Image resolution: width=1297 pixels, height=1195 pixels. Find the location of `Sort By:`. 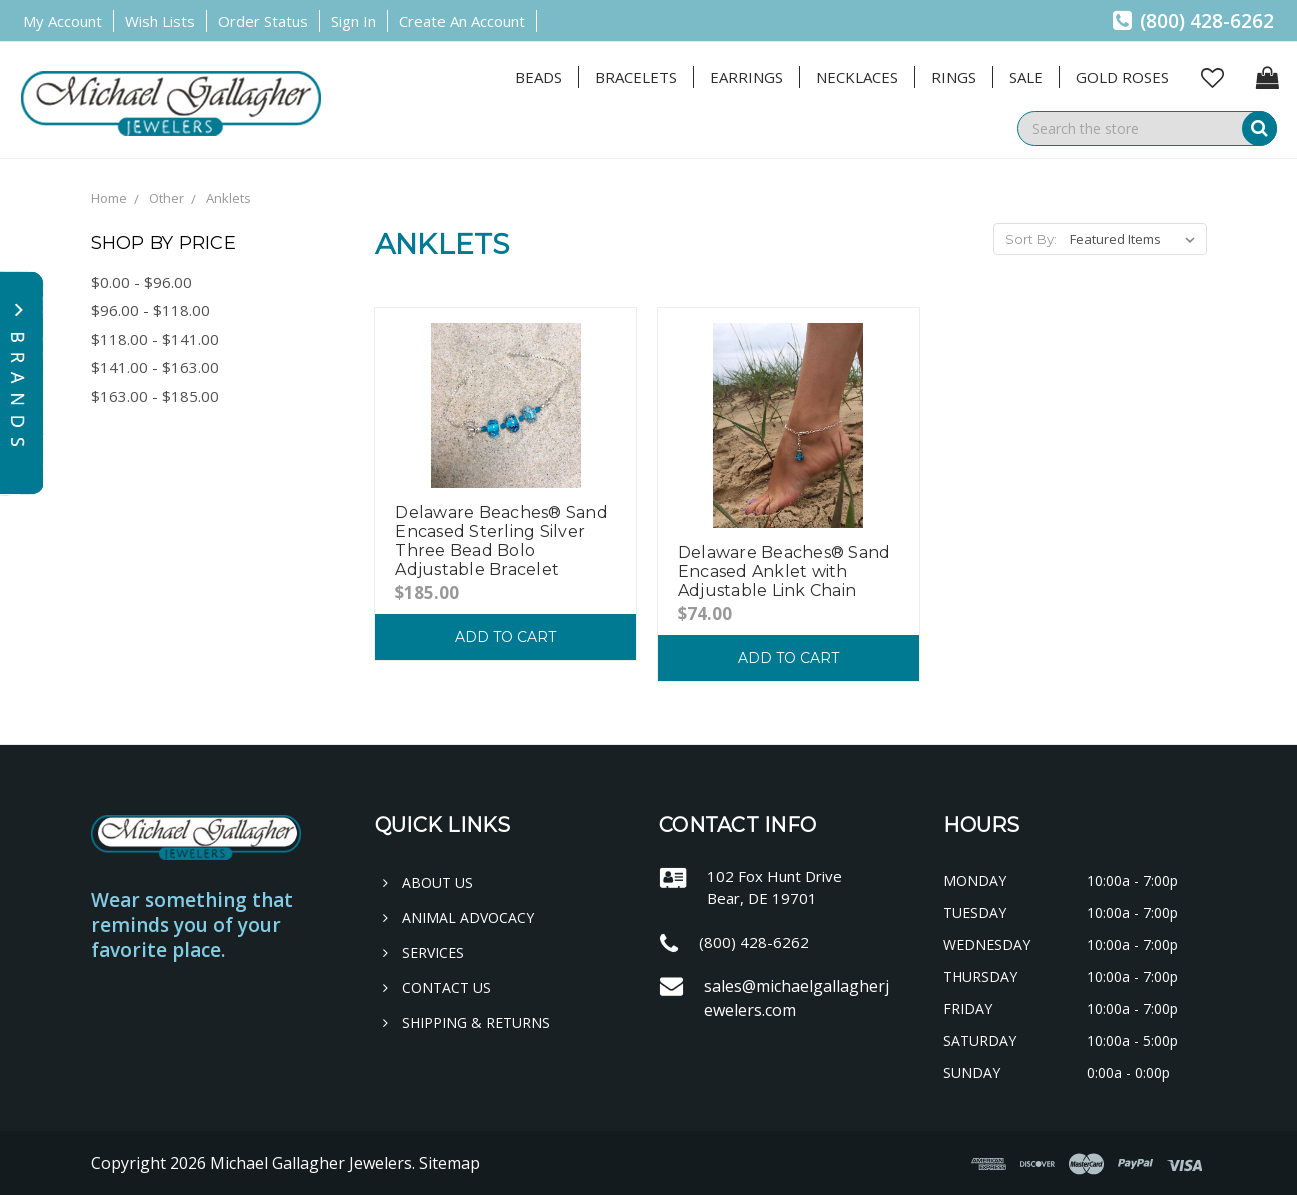

Sort By: is located at coordinates (1031, 239).